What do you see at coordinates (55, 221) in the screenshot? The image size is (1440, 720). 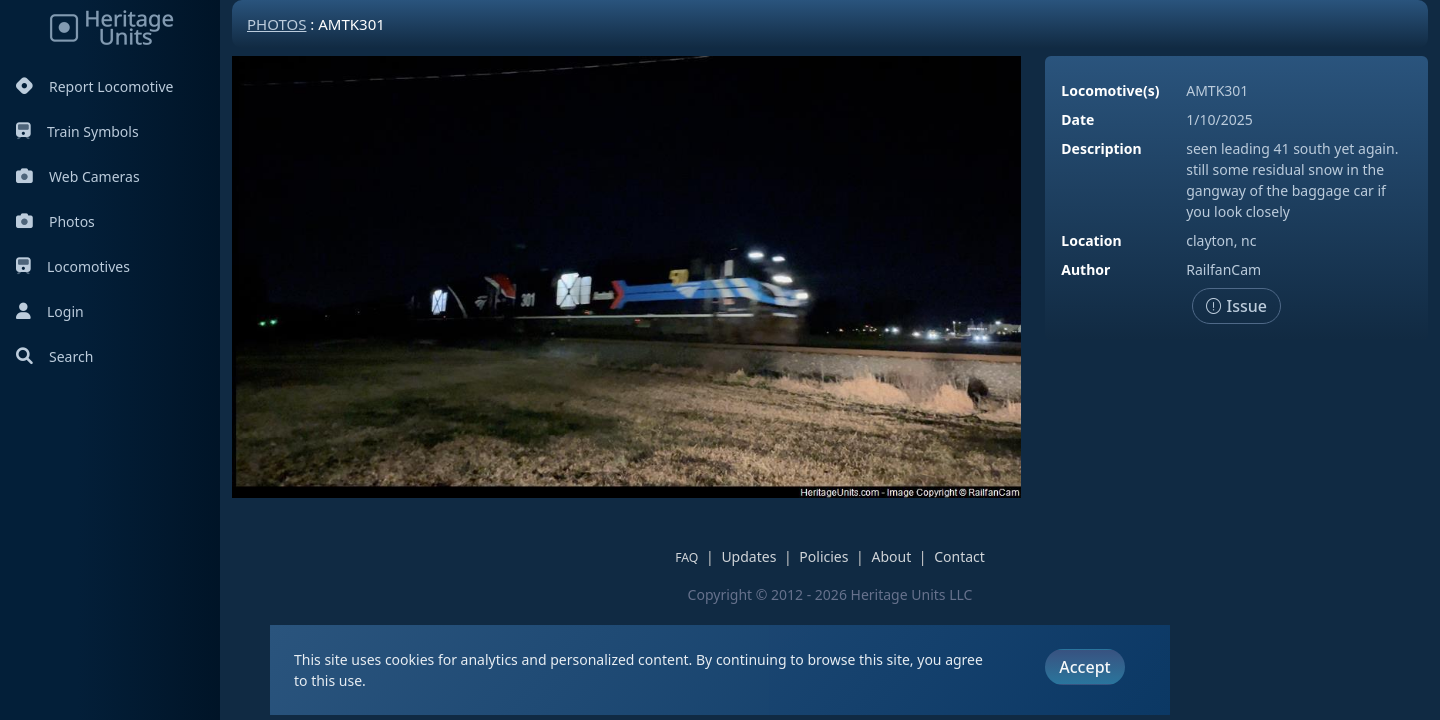 I see `Photos` at bounding box center [55, 221].